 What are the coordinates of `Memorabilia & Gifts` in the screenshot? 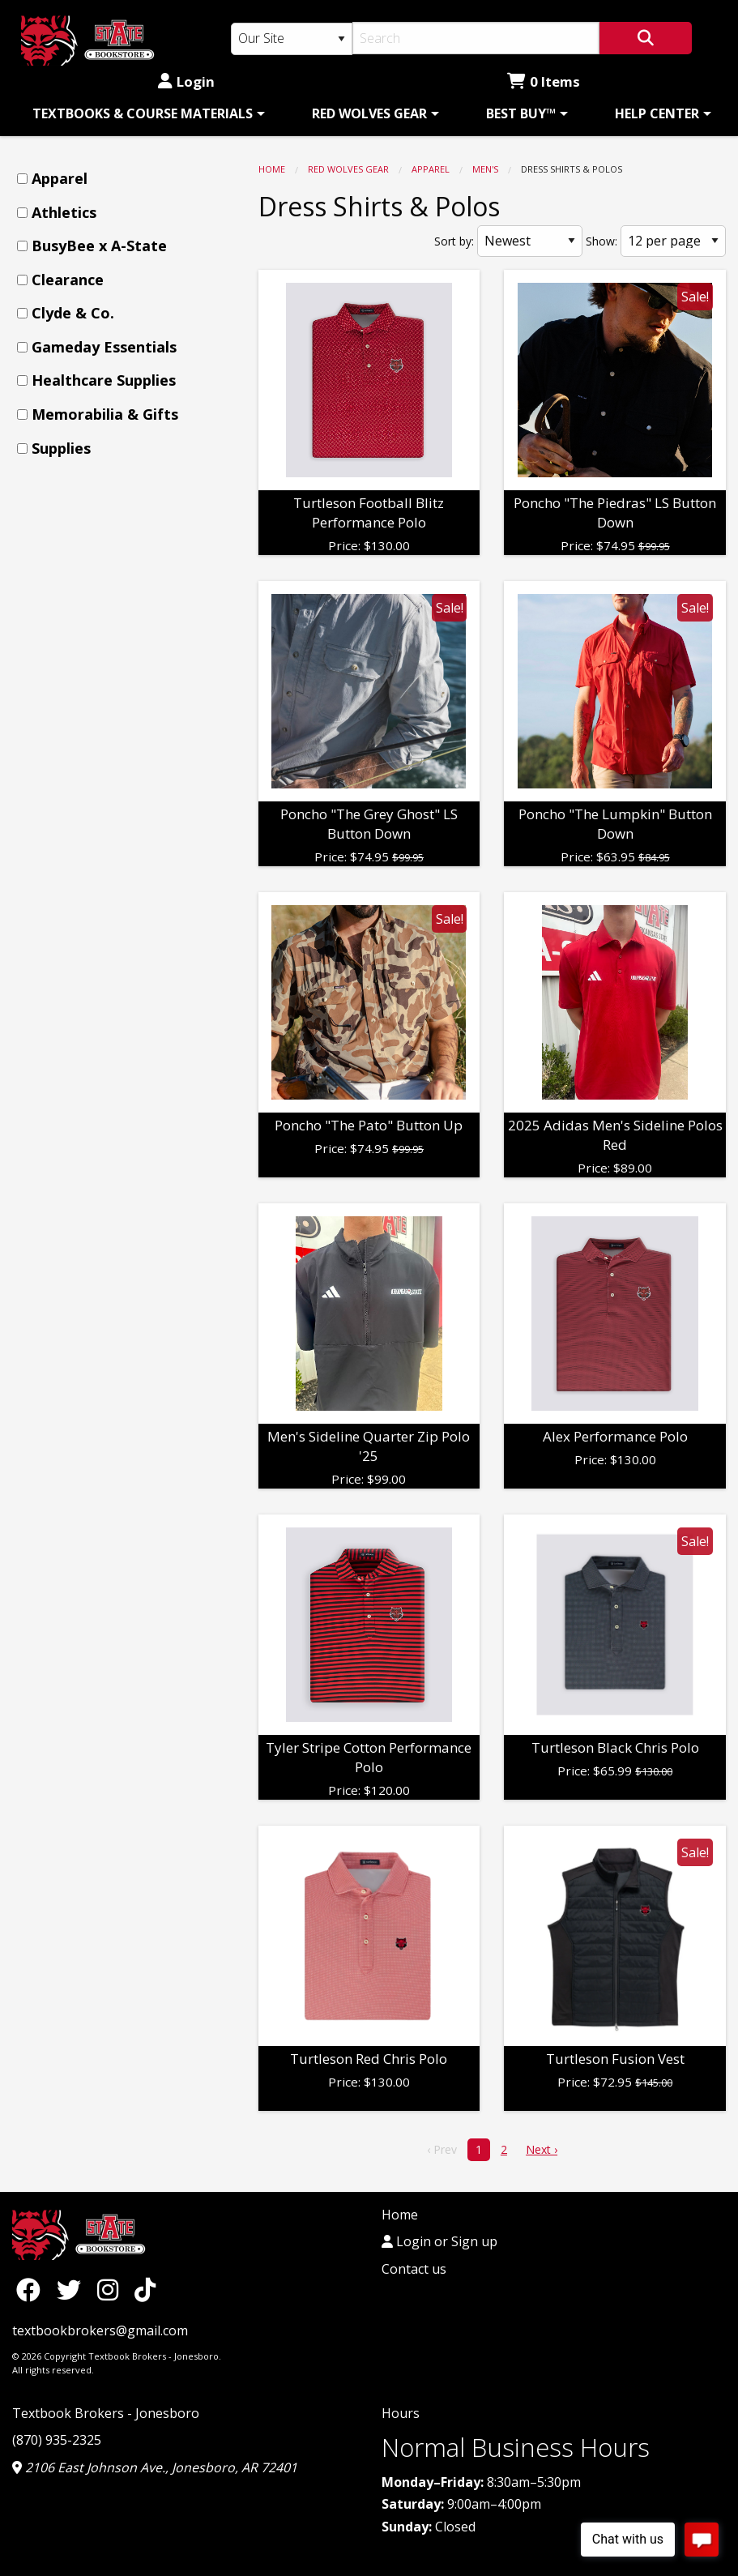 It's located at (105, 414).